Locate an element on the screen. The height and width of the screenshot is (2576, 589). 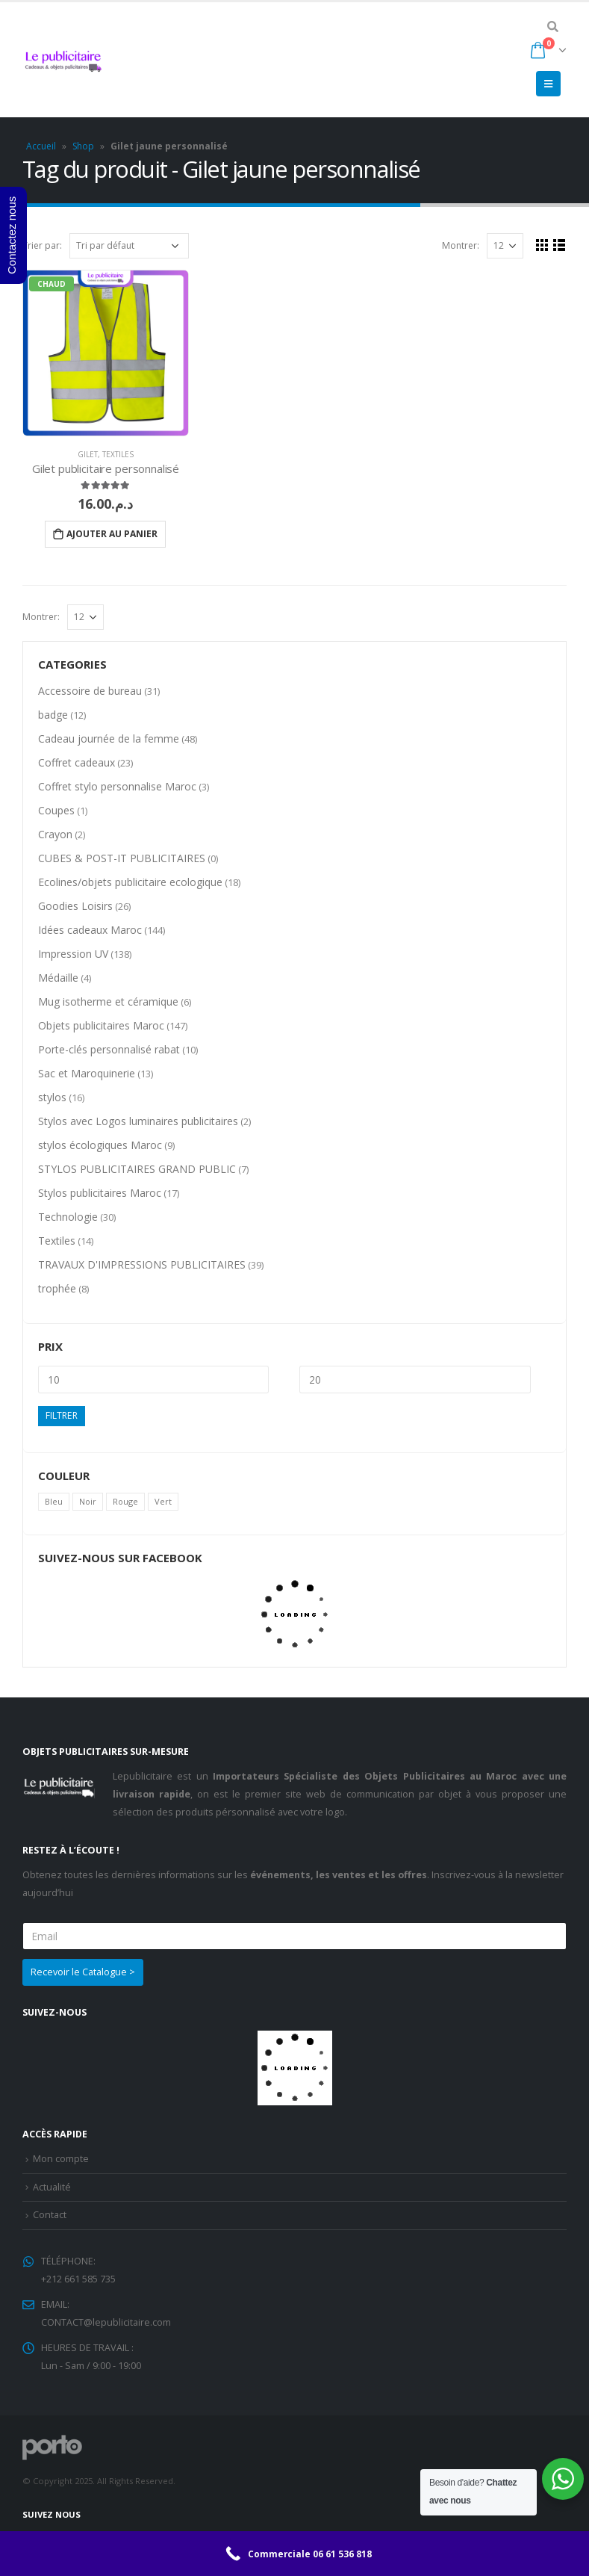
stylos is located at coordinates (52, 1097).